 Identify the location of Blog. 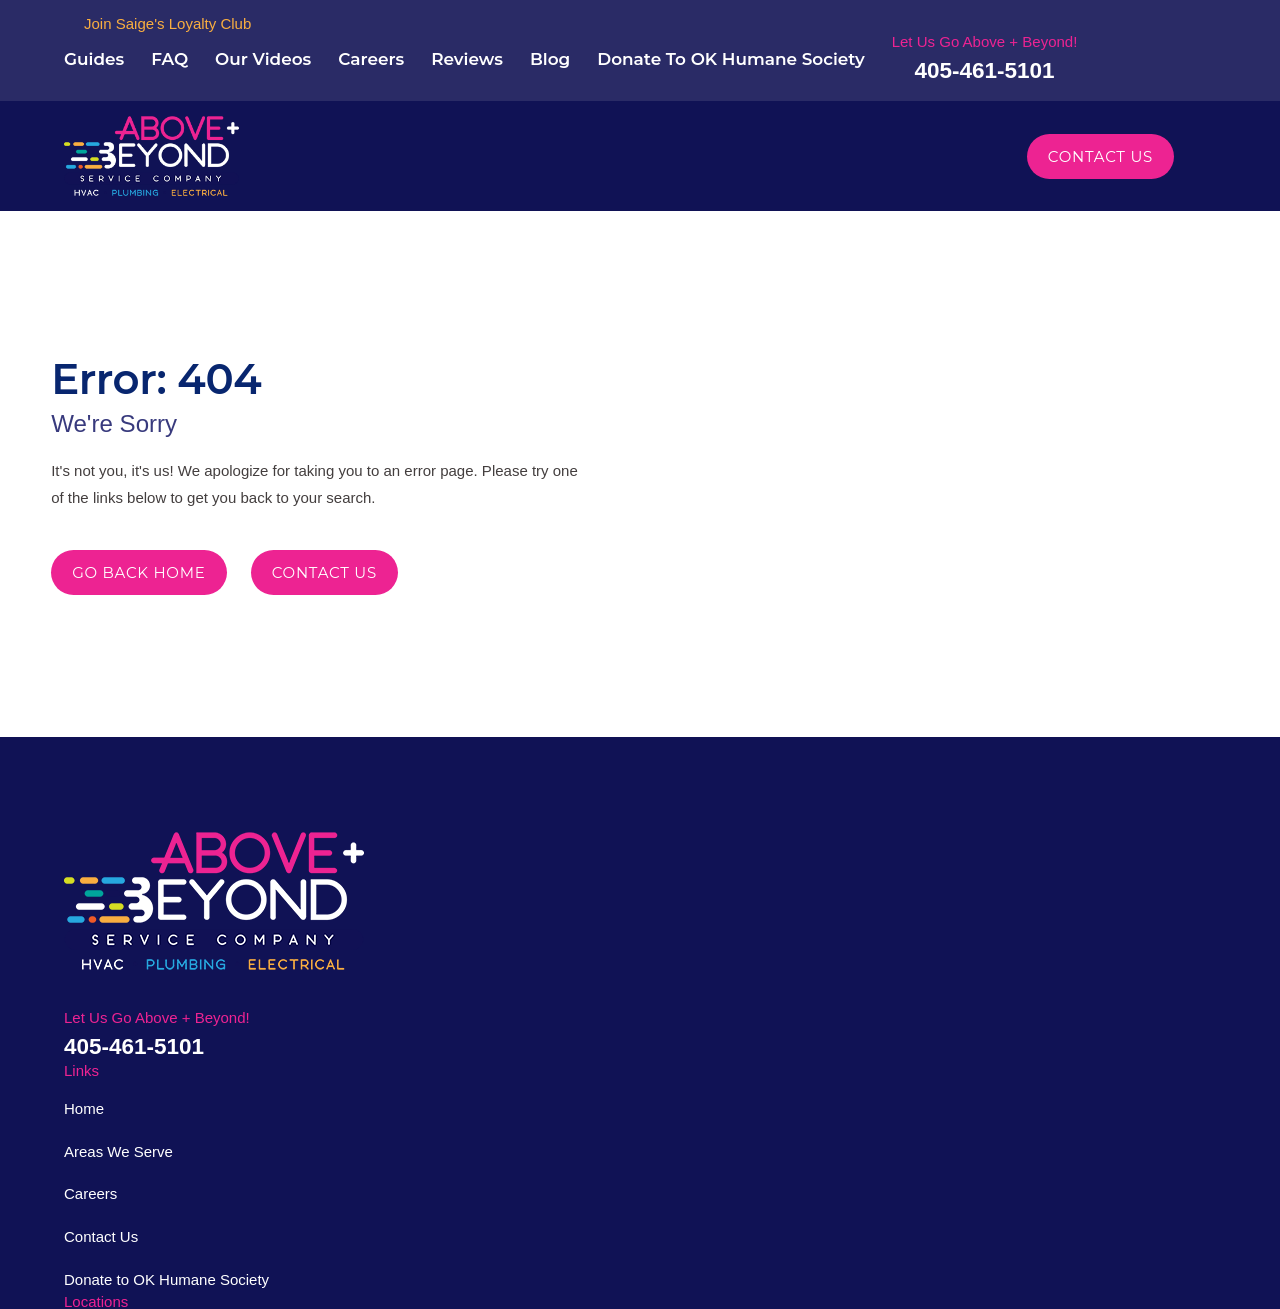
(723, 50).